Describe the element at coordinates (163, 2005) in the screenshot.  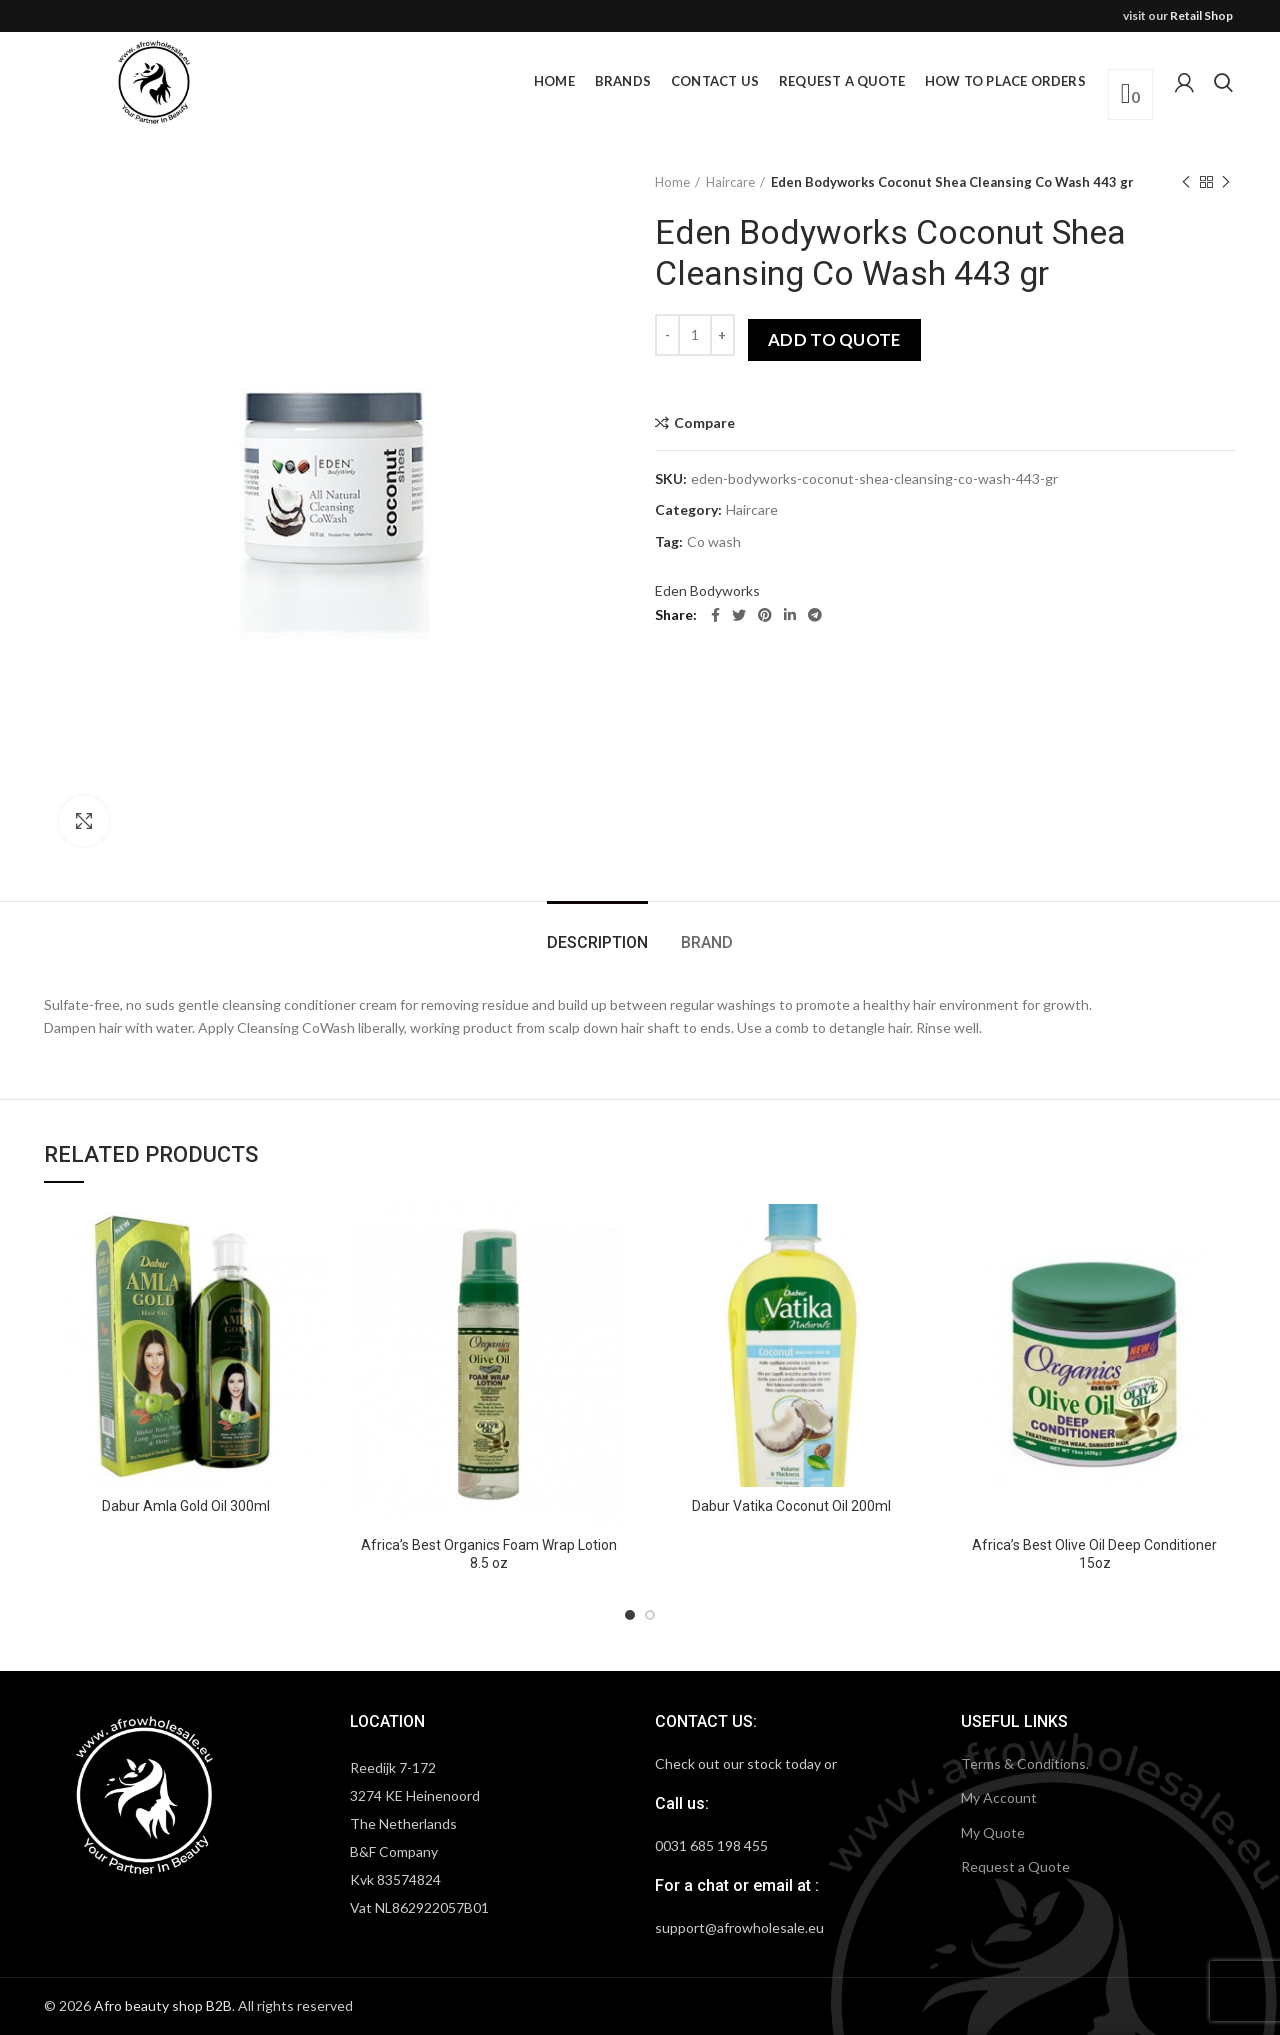
I see `Afro beauty shop B2B` at that location.